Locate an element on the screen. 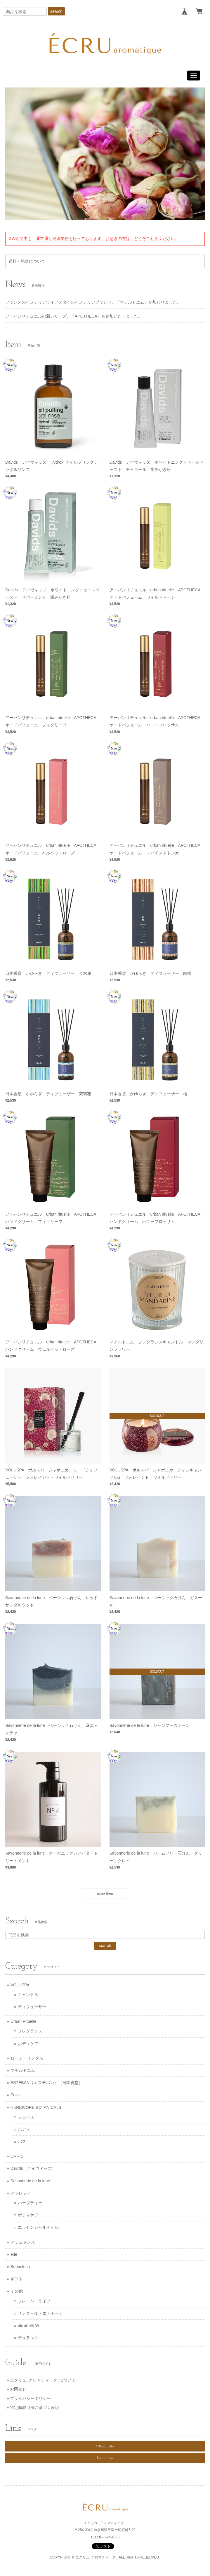 This screenshot has width=210, height=2576. Urban Rituelle is located at coordinates (24, 2021).